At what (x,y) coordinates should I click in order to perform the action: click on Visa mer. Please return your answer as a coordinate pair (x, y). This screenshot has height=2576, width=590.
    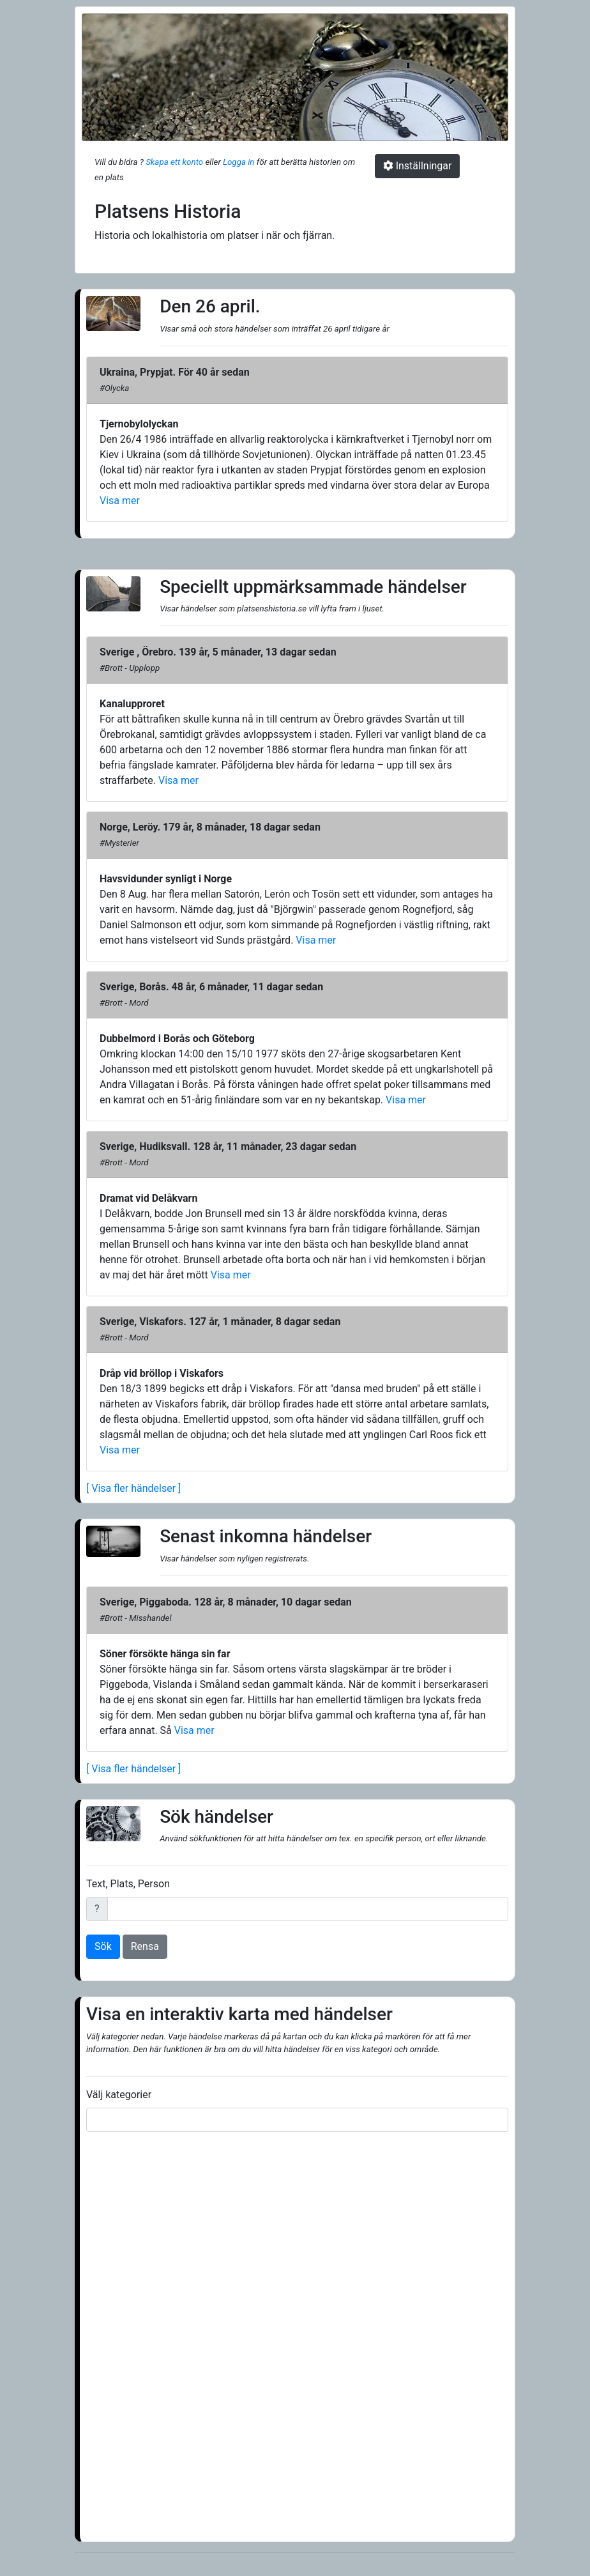
    Looking at the image, I should click on (120, 500).